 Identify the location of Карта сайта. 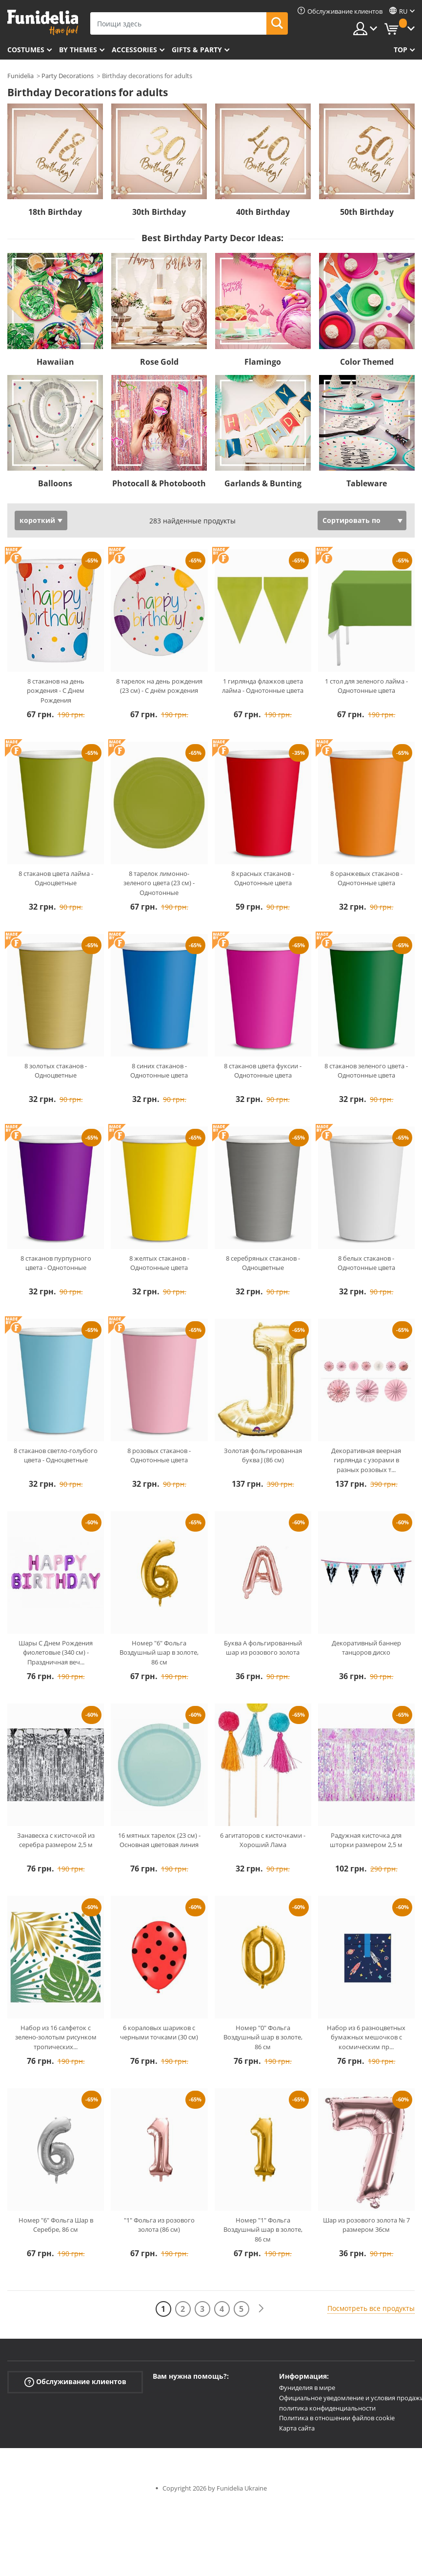
(297, 2428).